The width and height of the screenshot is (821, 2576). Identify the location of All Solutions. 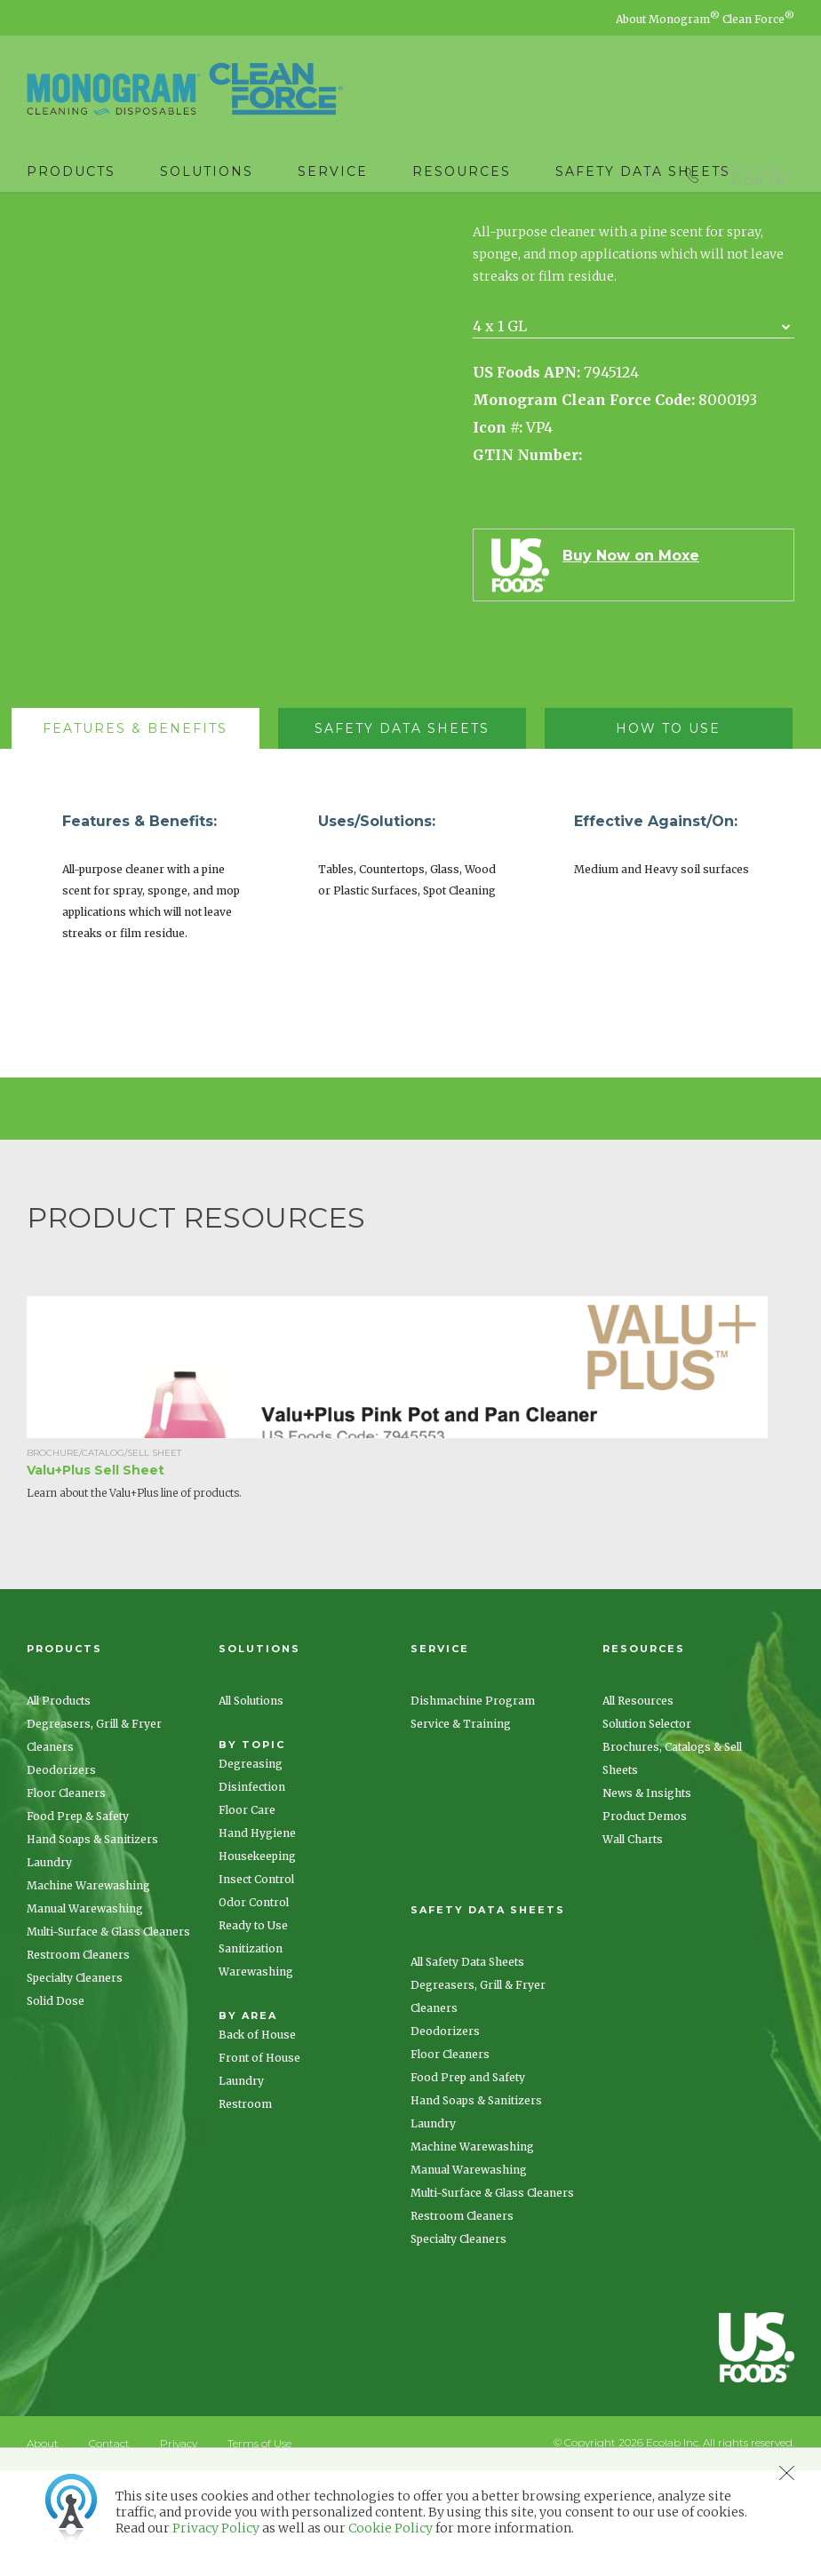
(251, 1806).